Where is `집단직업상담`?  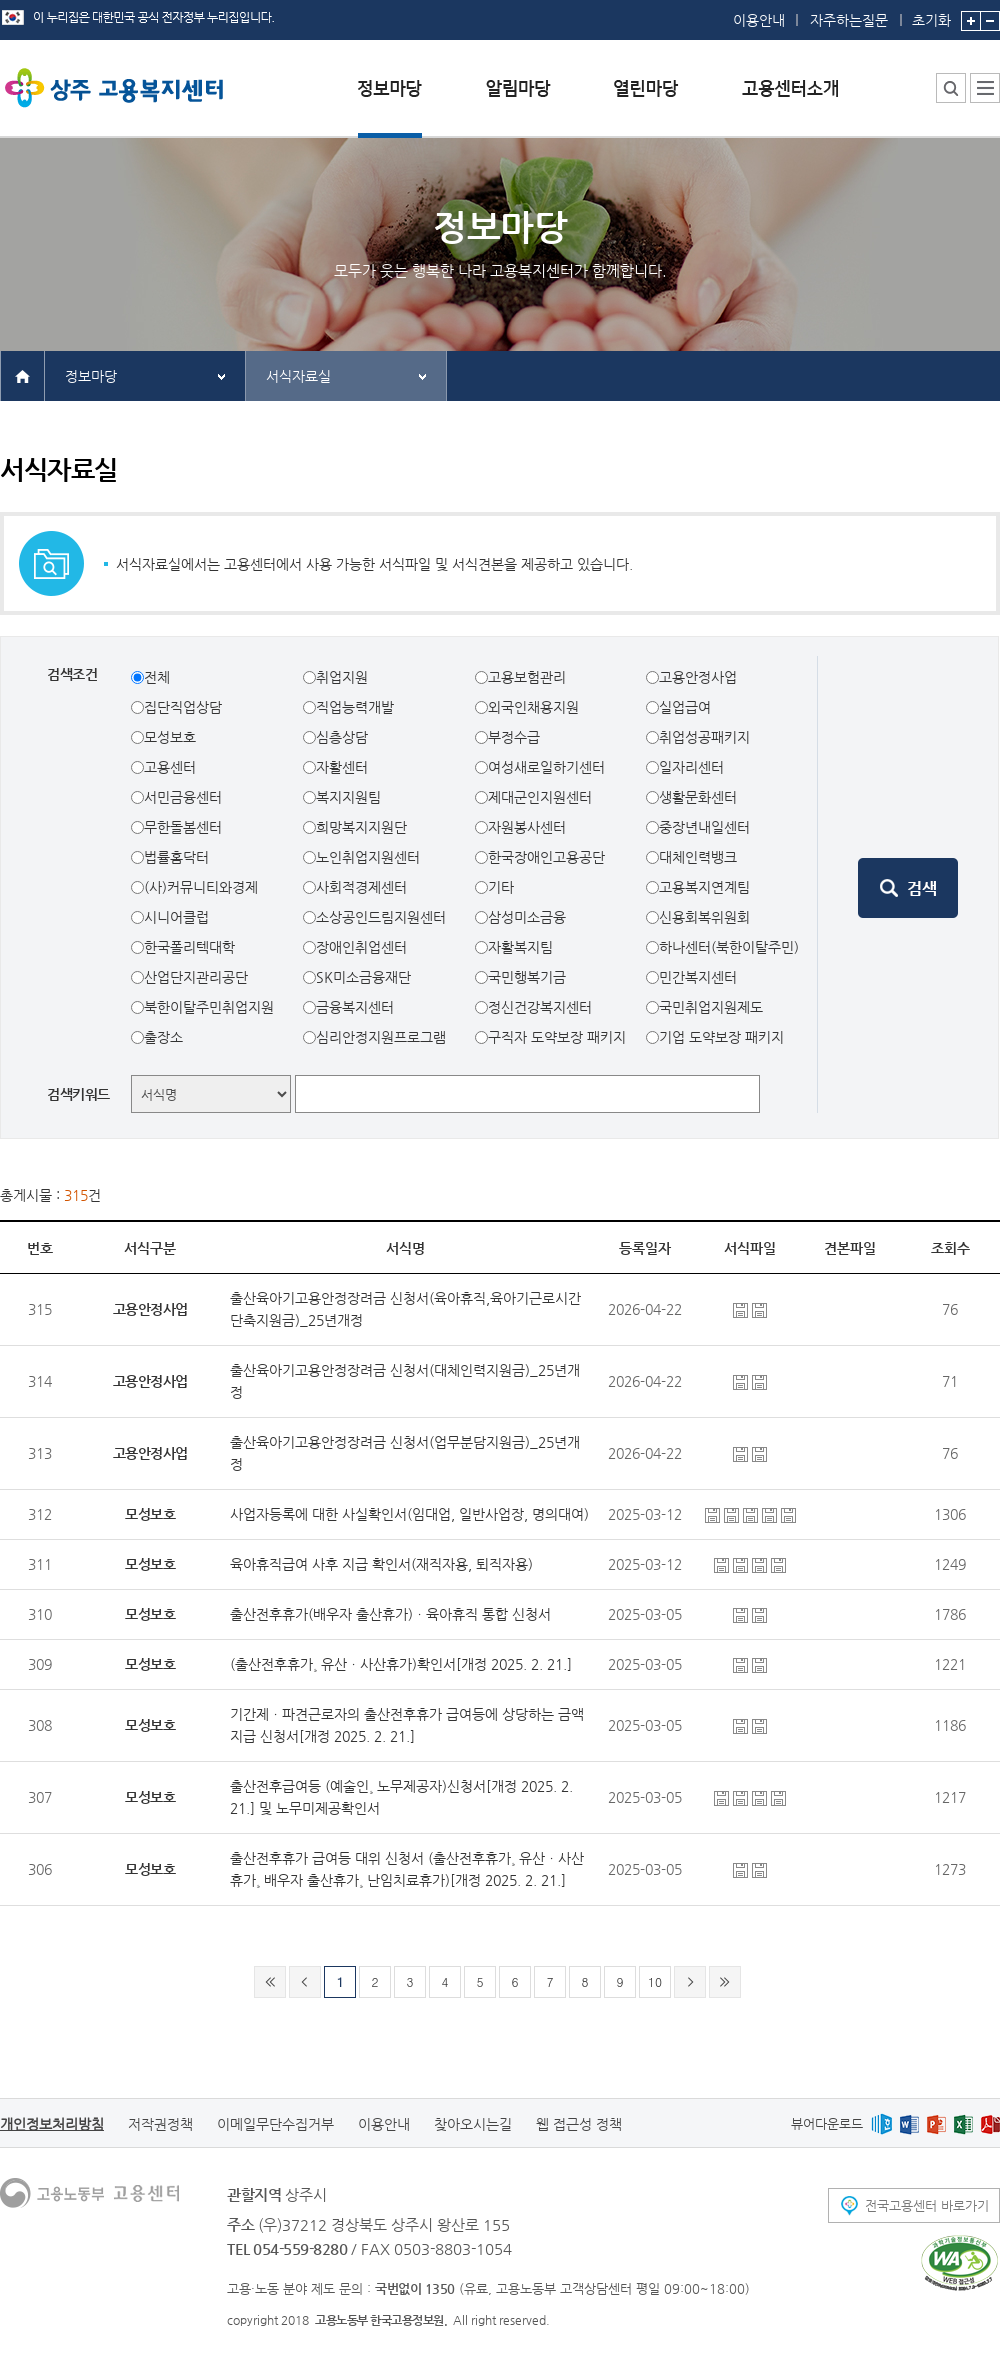
집단직업상담 is located at coordinates (183, 707).